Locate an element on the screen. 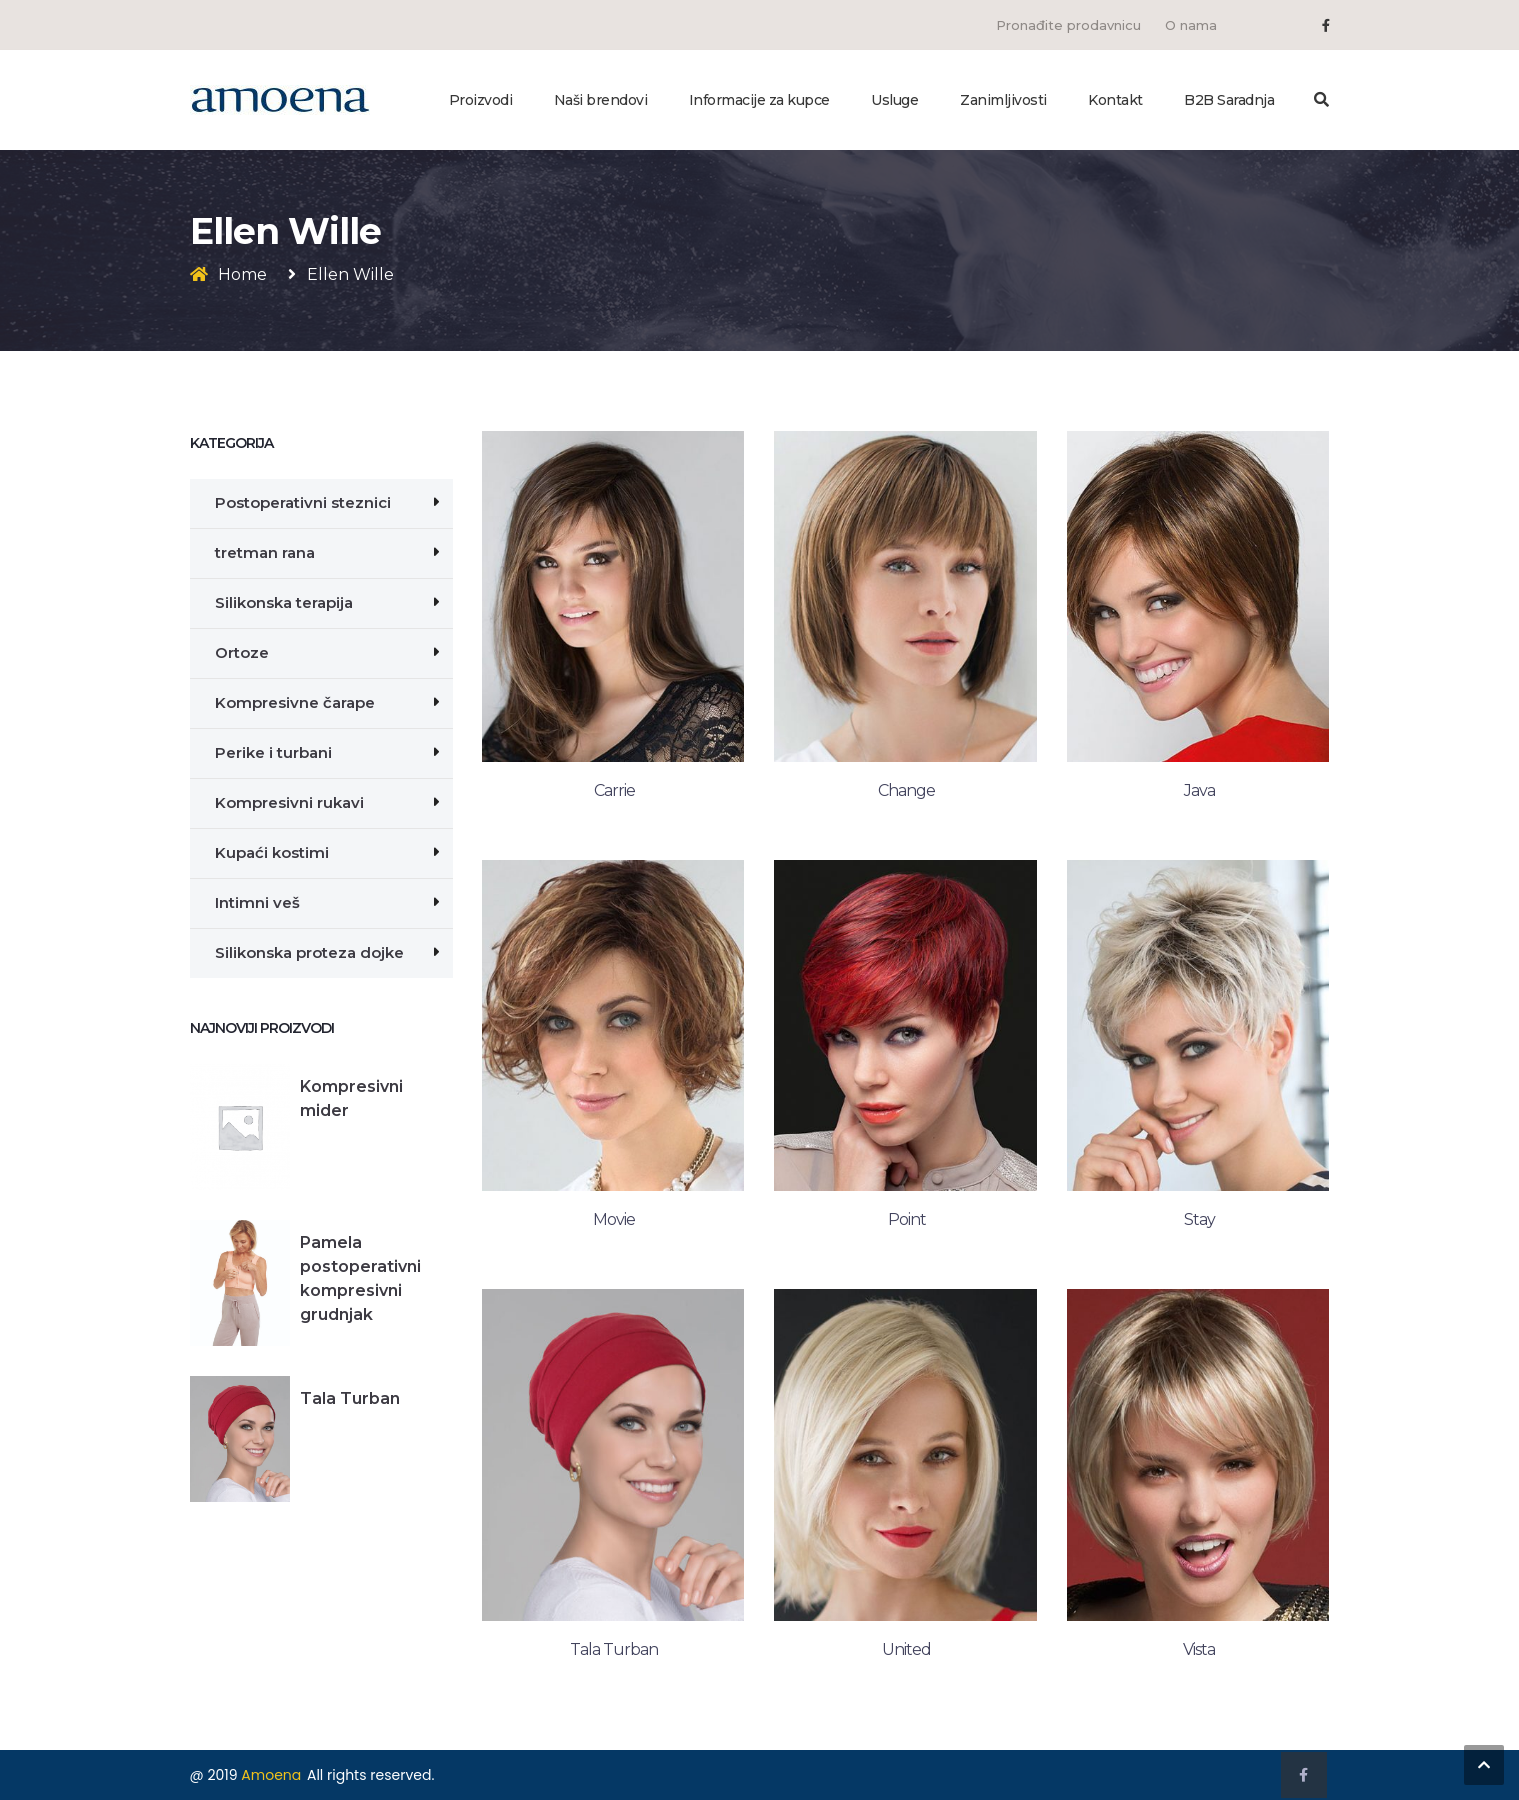 The width and height of the screenshot is (1519, 1800). Usluge is located at coordinates (894, 100).